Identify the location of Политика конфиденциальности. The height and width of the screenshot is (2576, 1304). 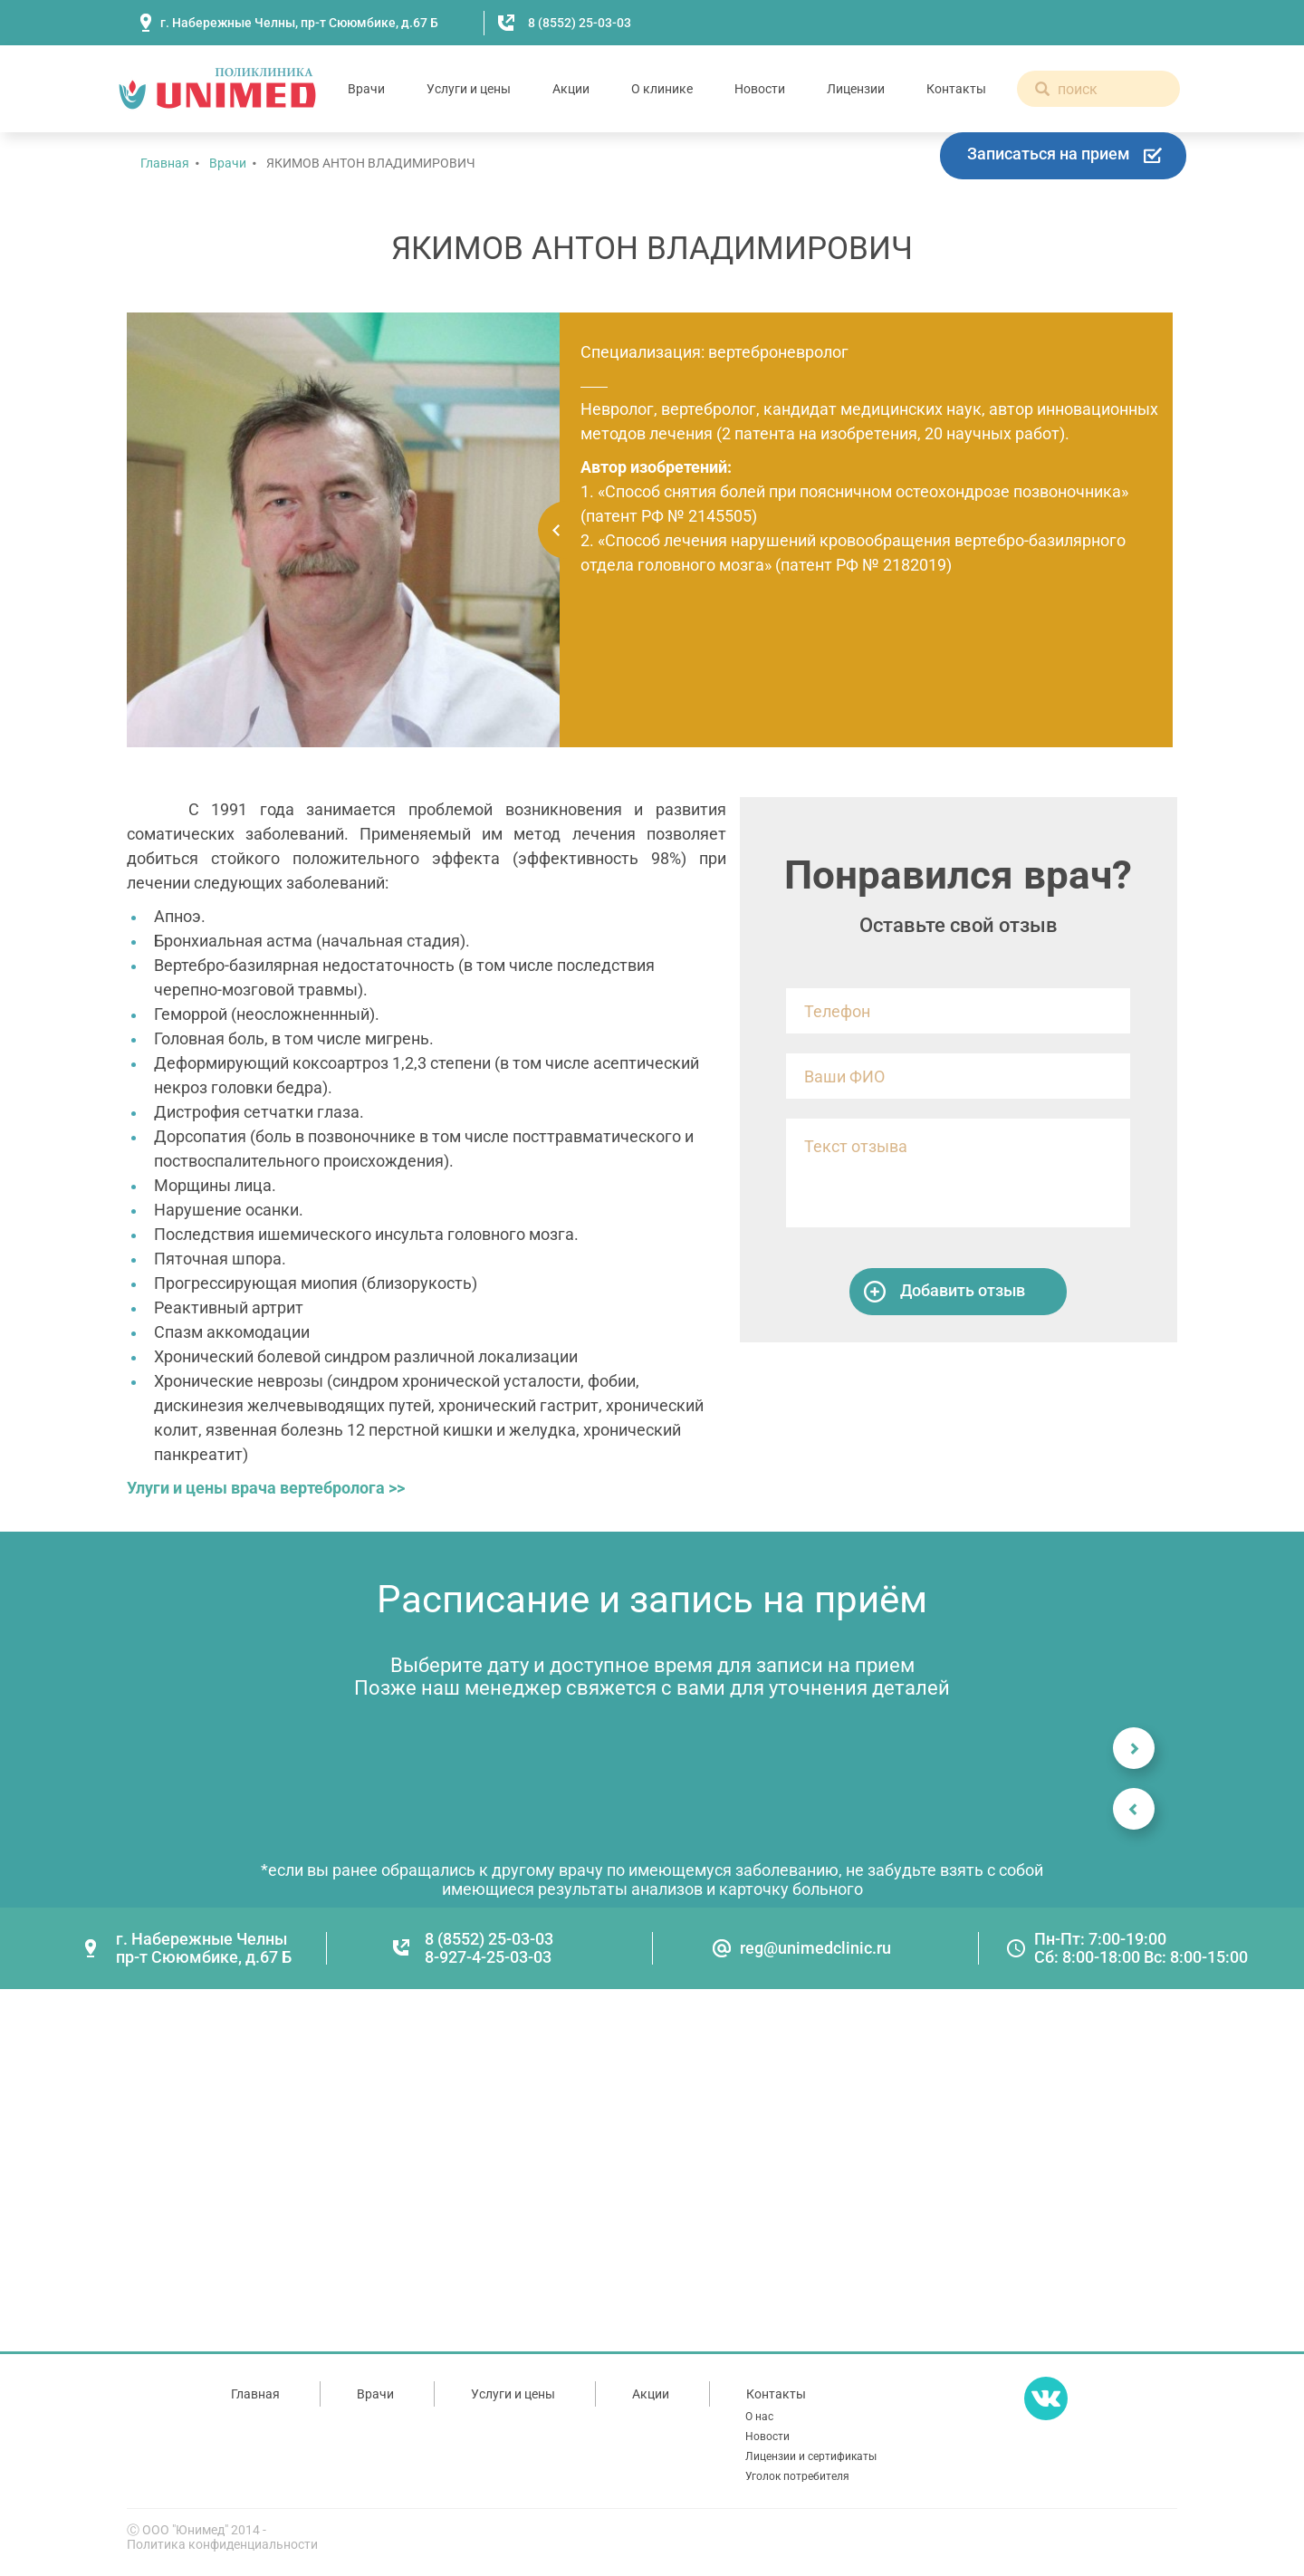
(222, 2544).